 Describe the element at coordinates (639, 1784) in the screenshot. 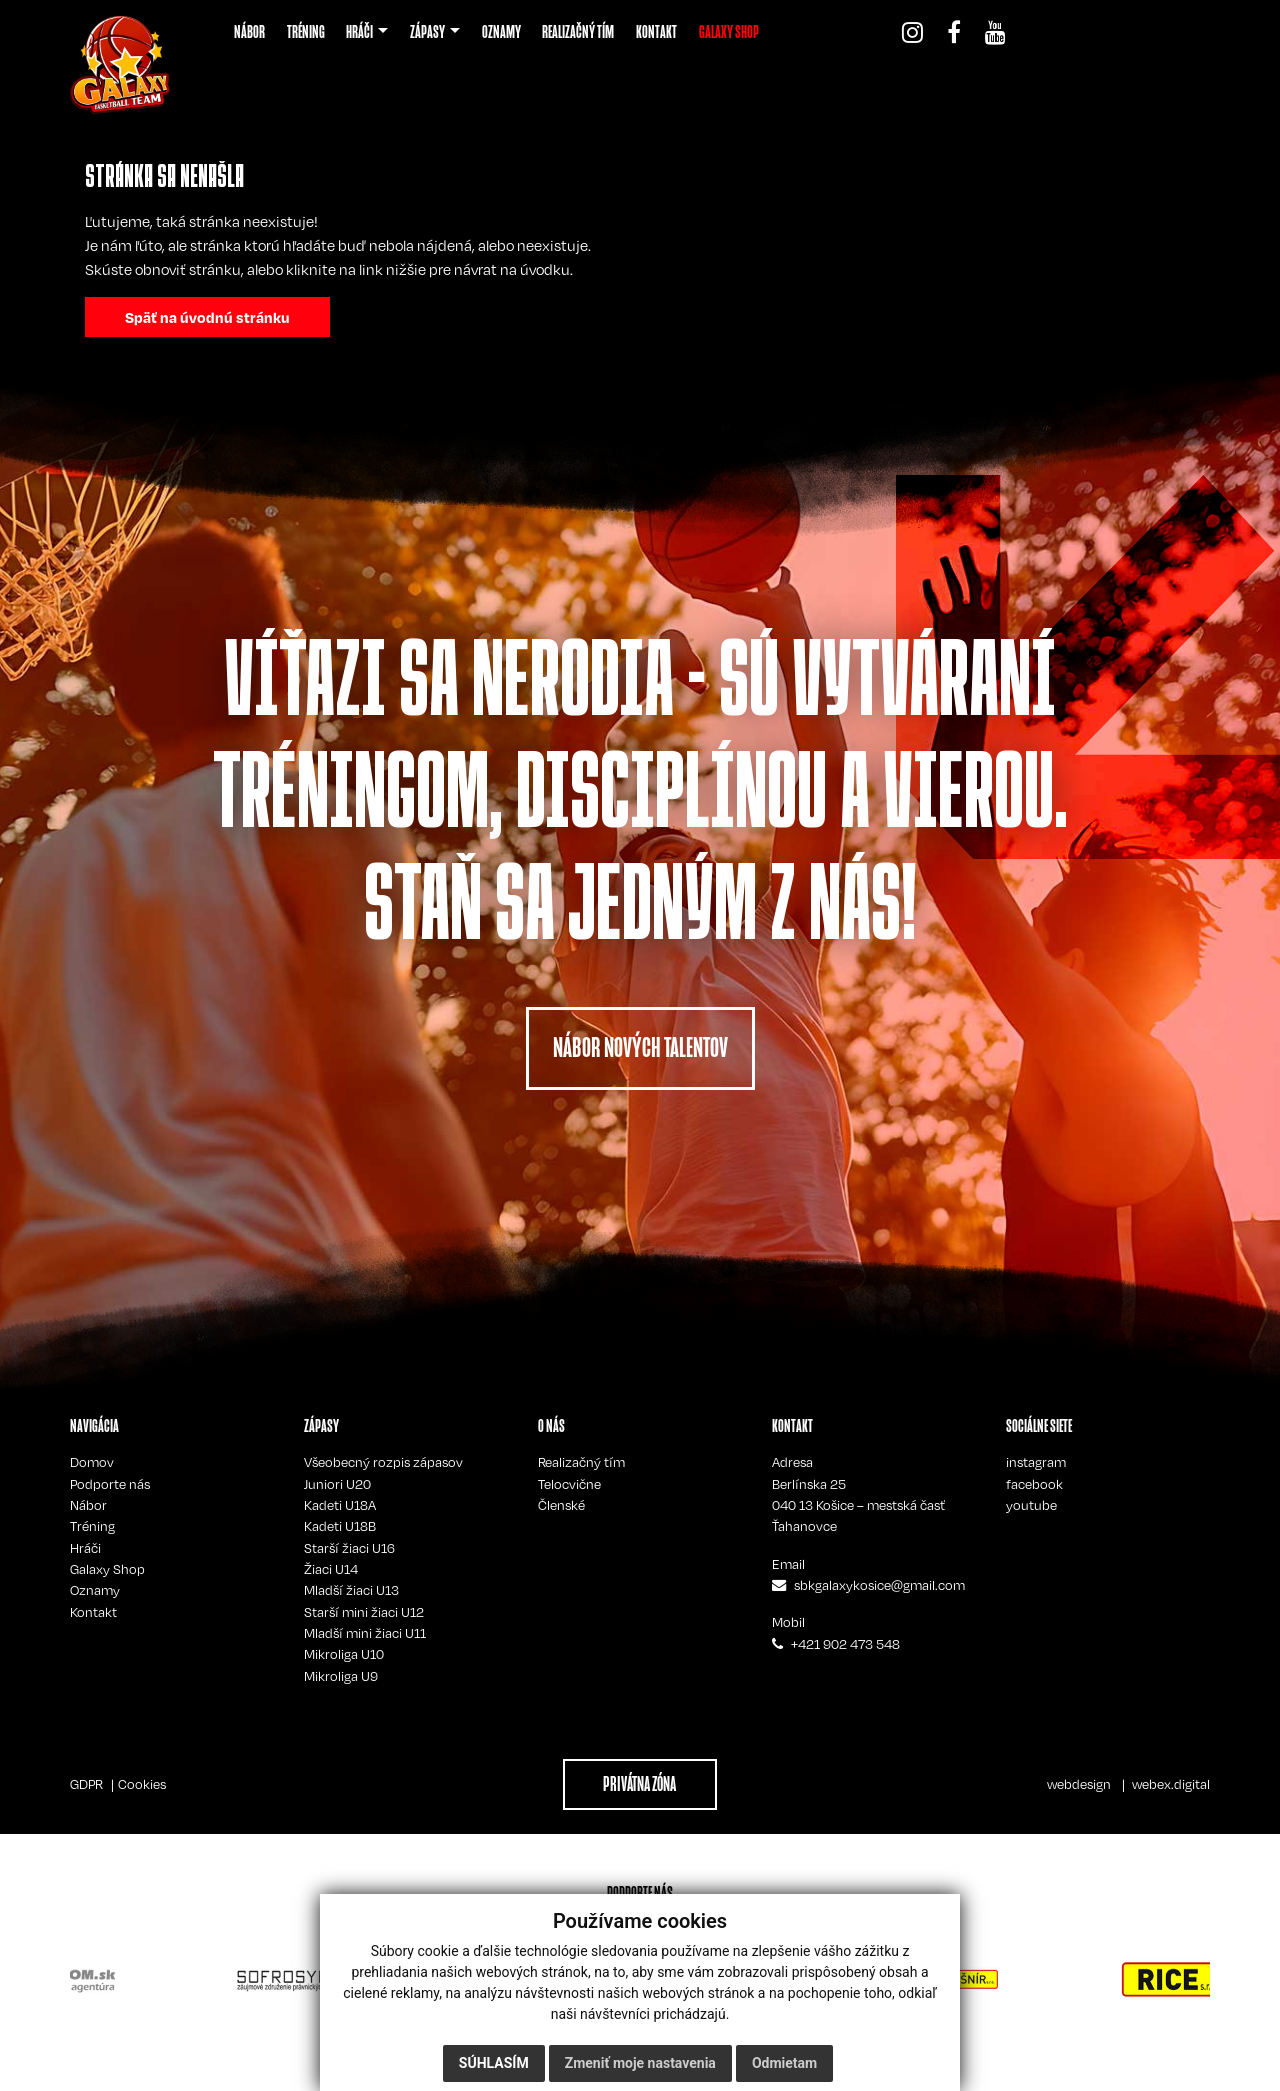

I see `PRIVÁTNA ZÓNA` at that location.